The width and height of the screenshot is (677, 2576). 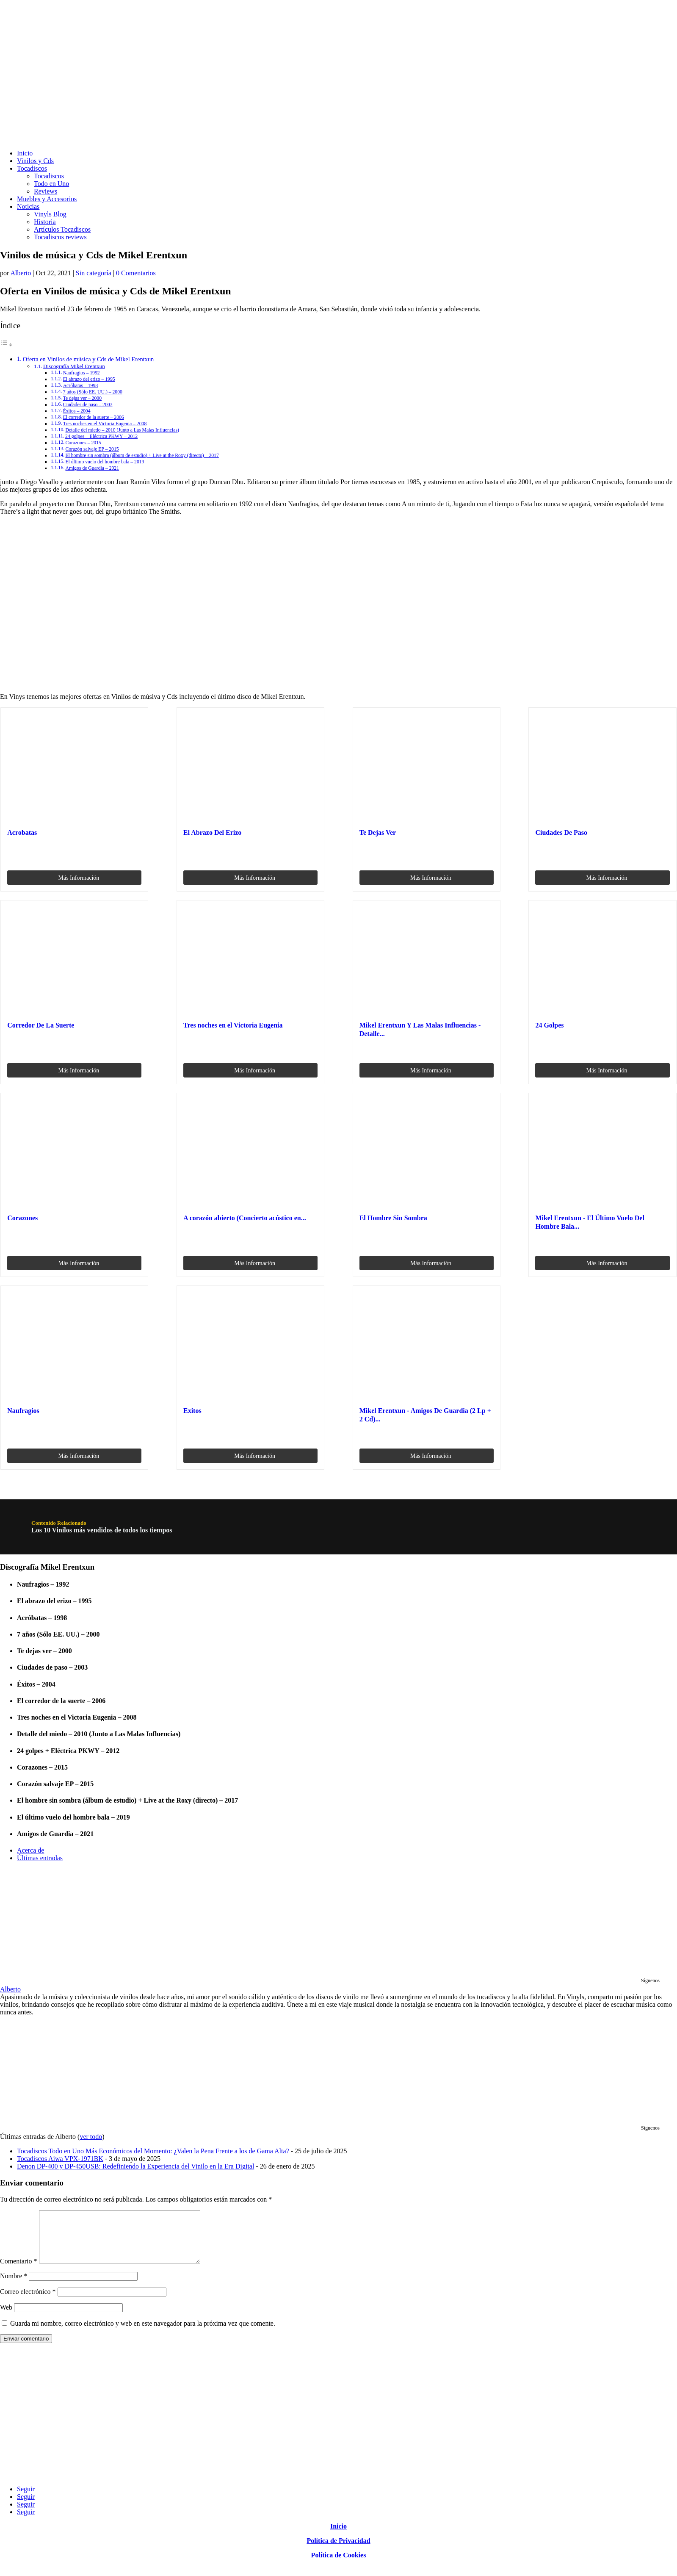 What do you see at coordinates (6, 2317) in the screenshot?
I see `Web` at bounding box center [6, 2317].